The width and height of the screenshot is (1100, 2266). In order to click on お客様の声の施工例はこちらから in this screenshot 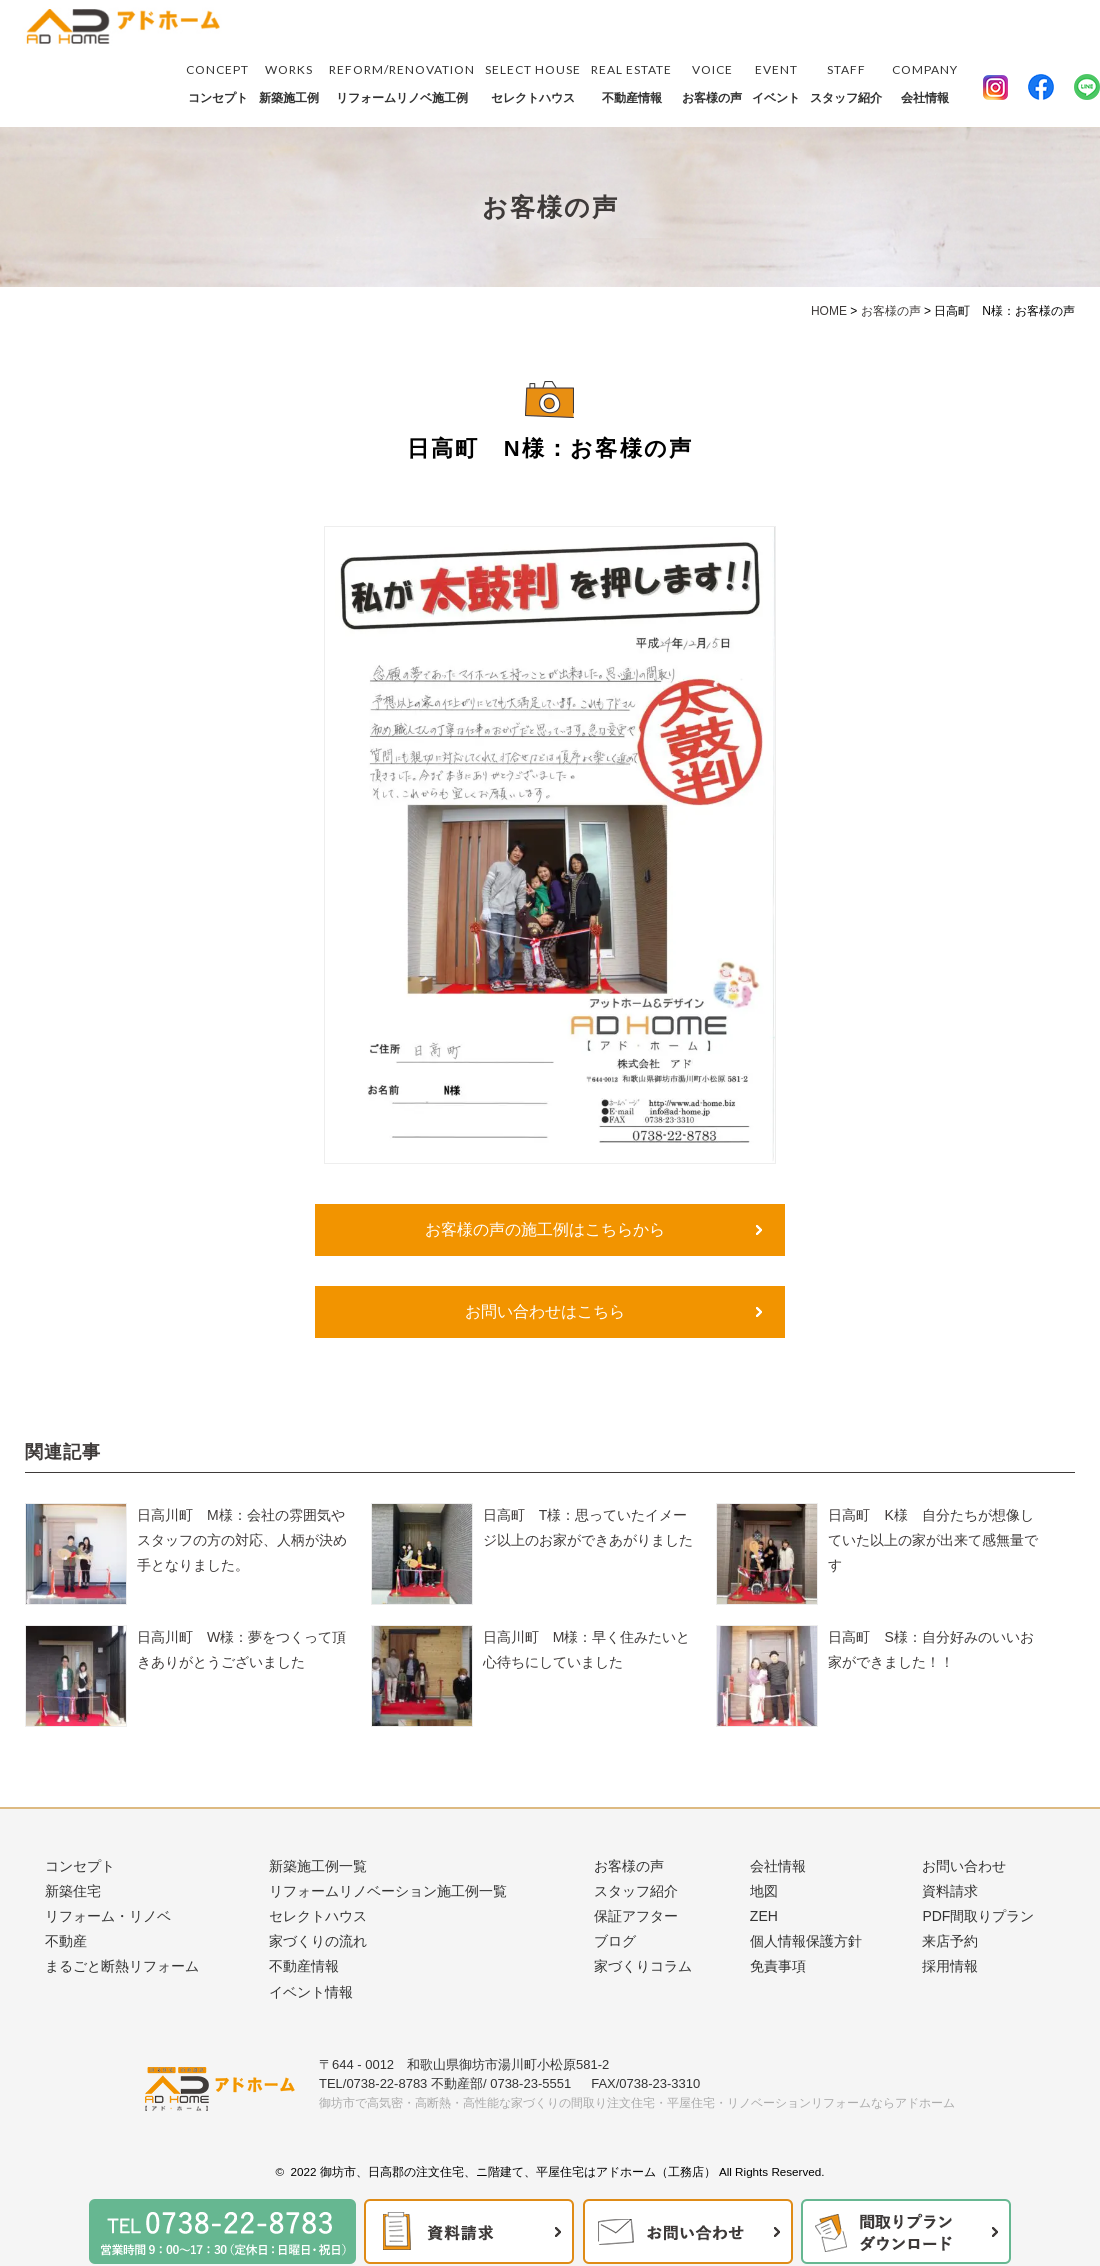, I will do `click(545, 1229)`.